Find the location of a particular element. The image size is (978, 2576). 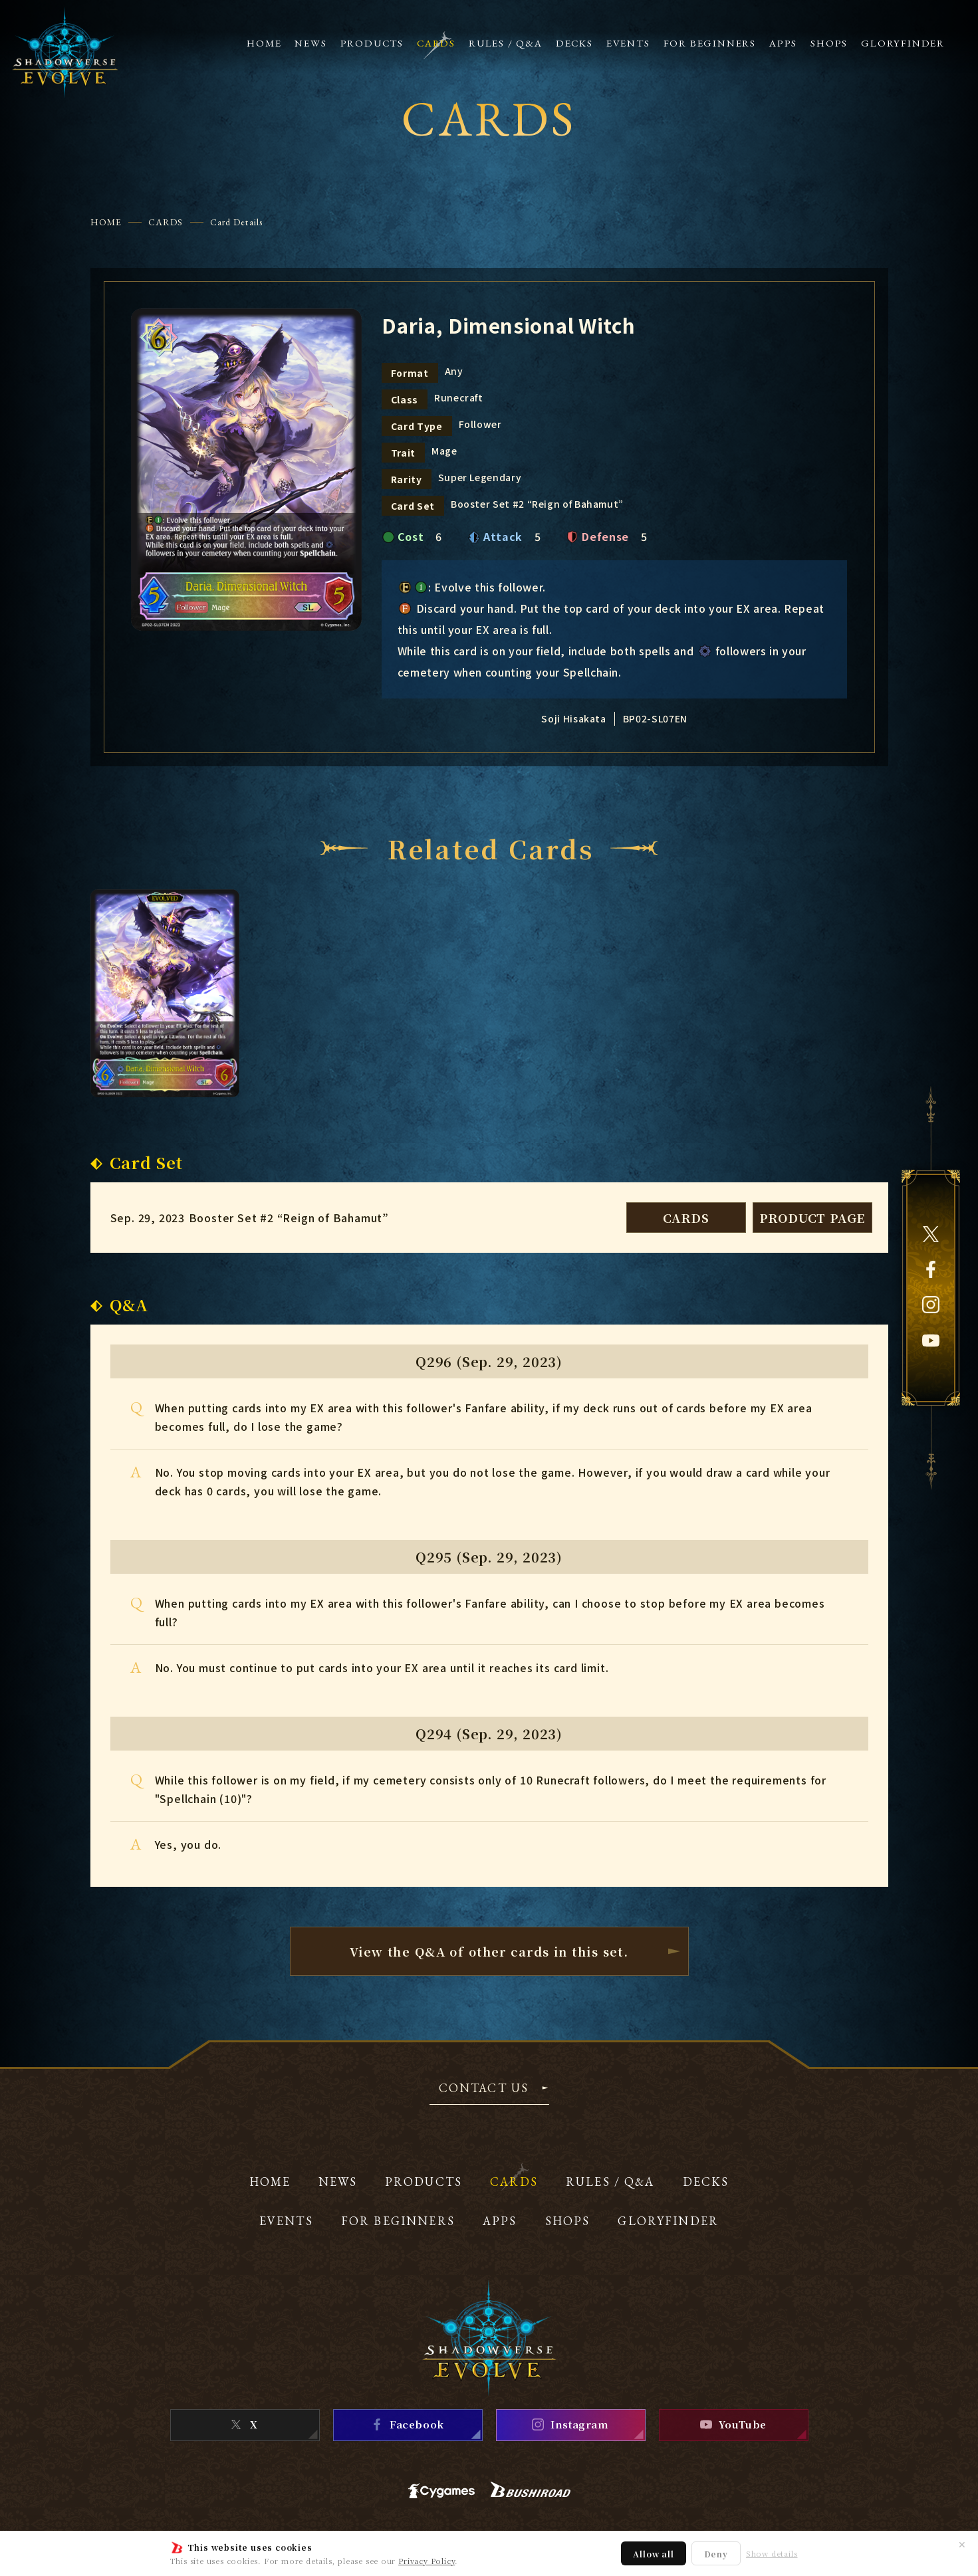

View the Q&A of other cardsin this set. is located at coordinates (489, 1951).